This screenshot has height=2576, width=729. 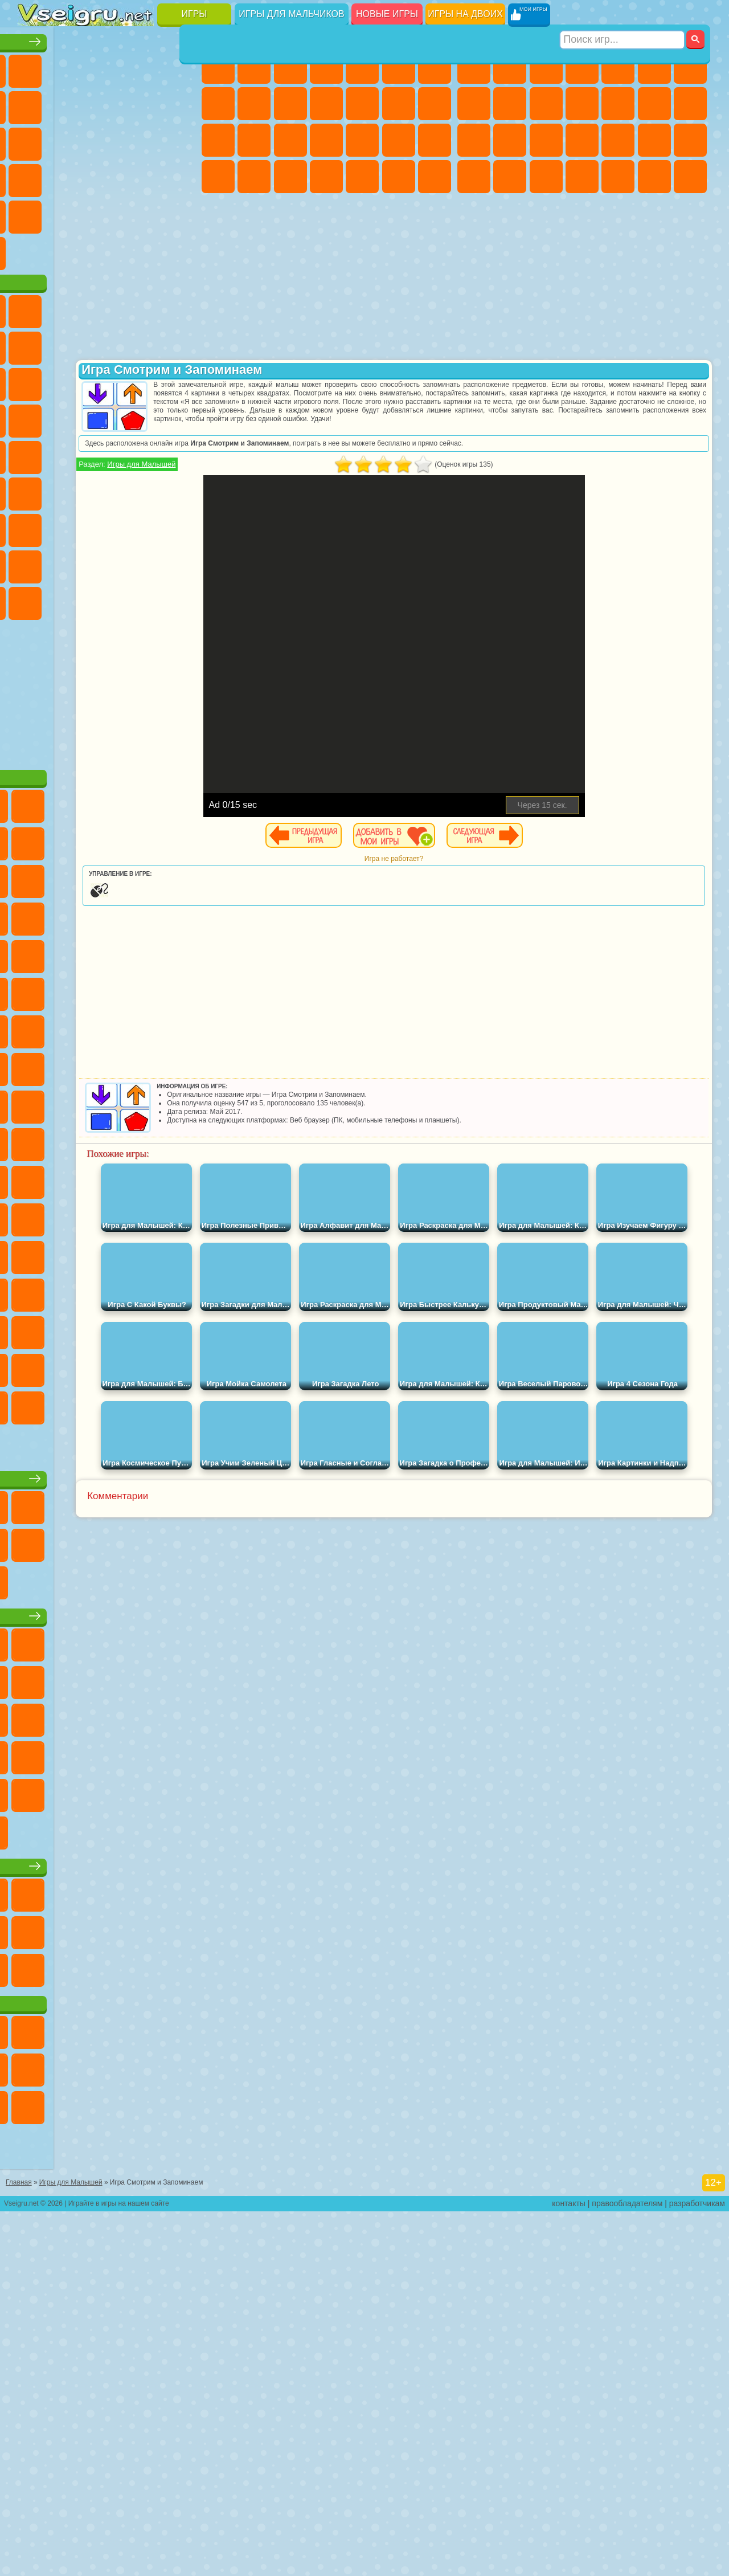 What do you see at coordinates (617, 67) in the screenshot?
I see `Зомби` at bounding box center [617, 67].